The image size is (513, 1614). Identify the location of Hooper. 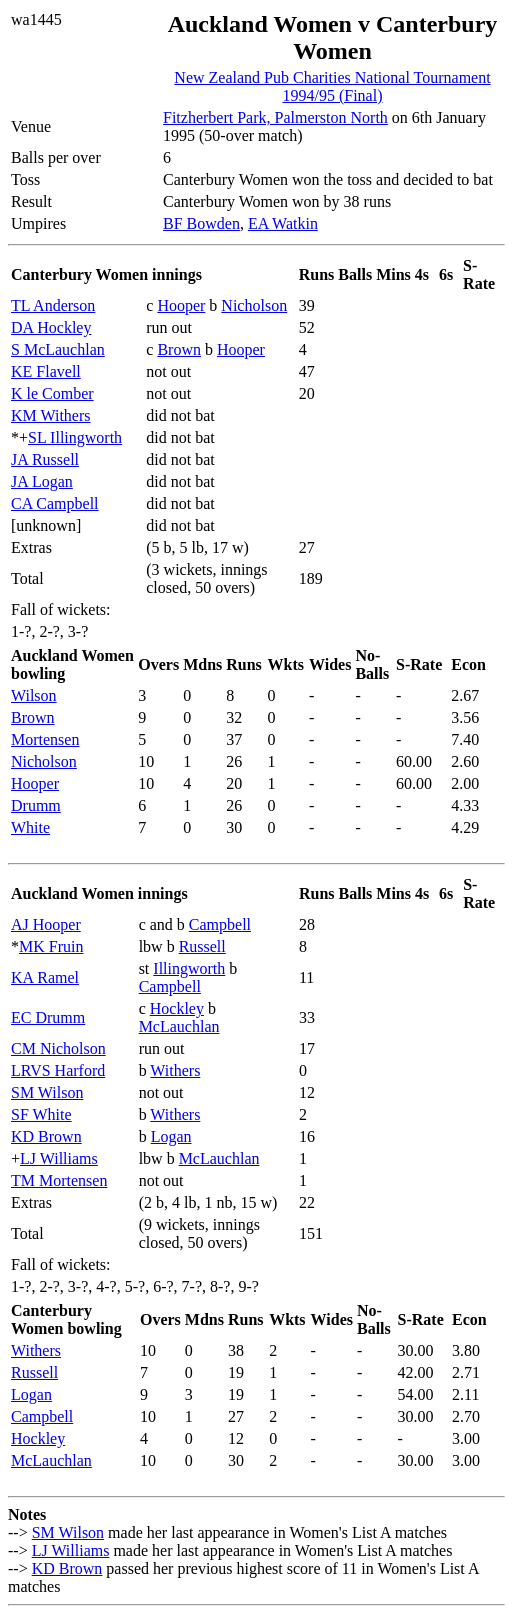
(181, 305).